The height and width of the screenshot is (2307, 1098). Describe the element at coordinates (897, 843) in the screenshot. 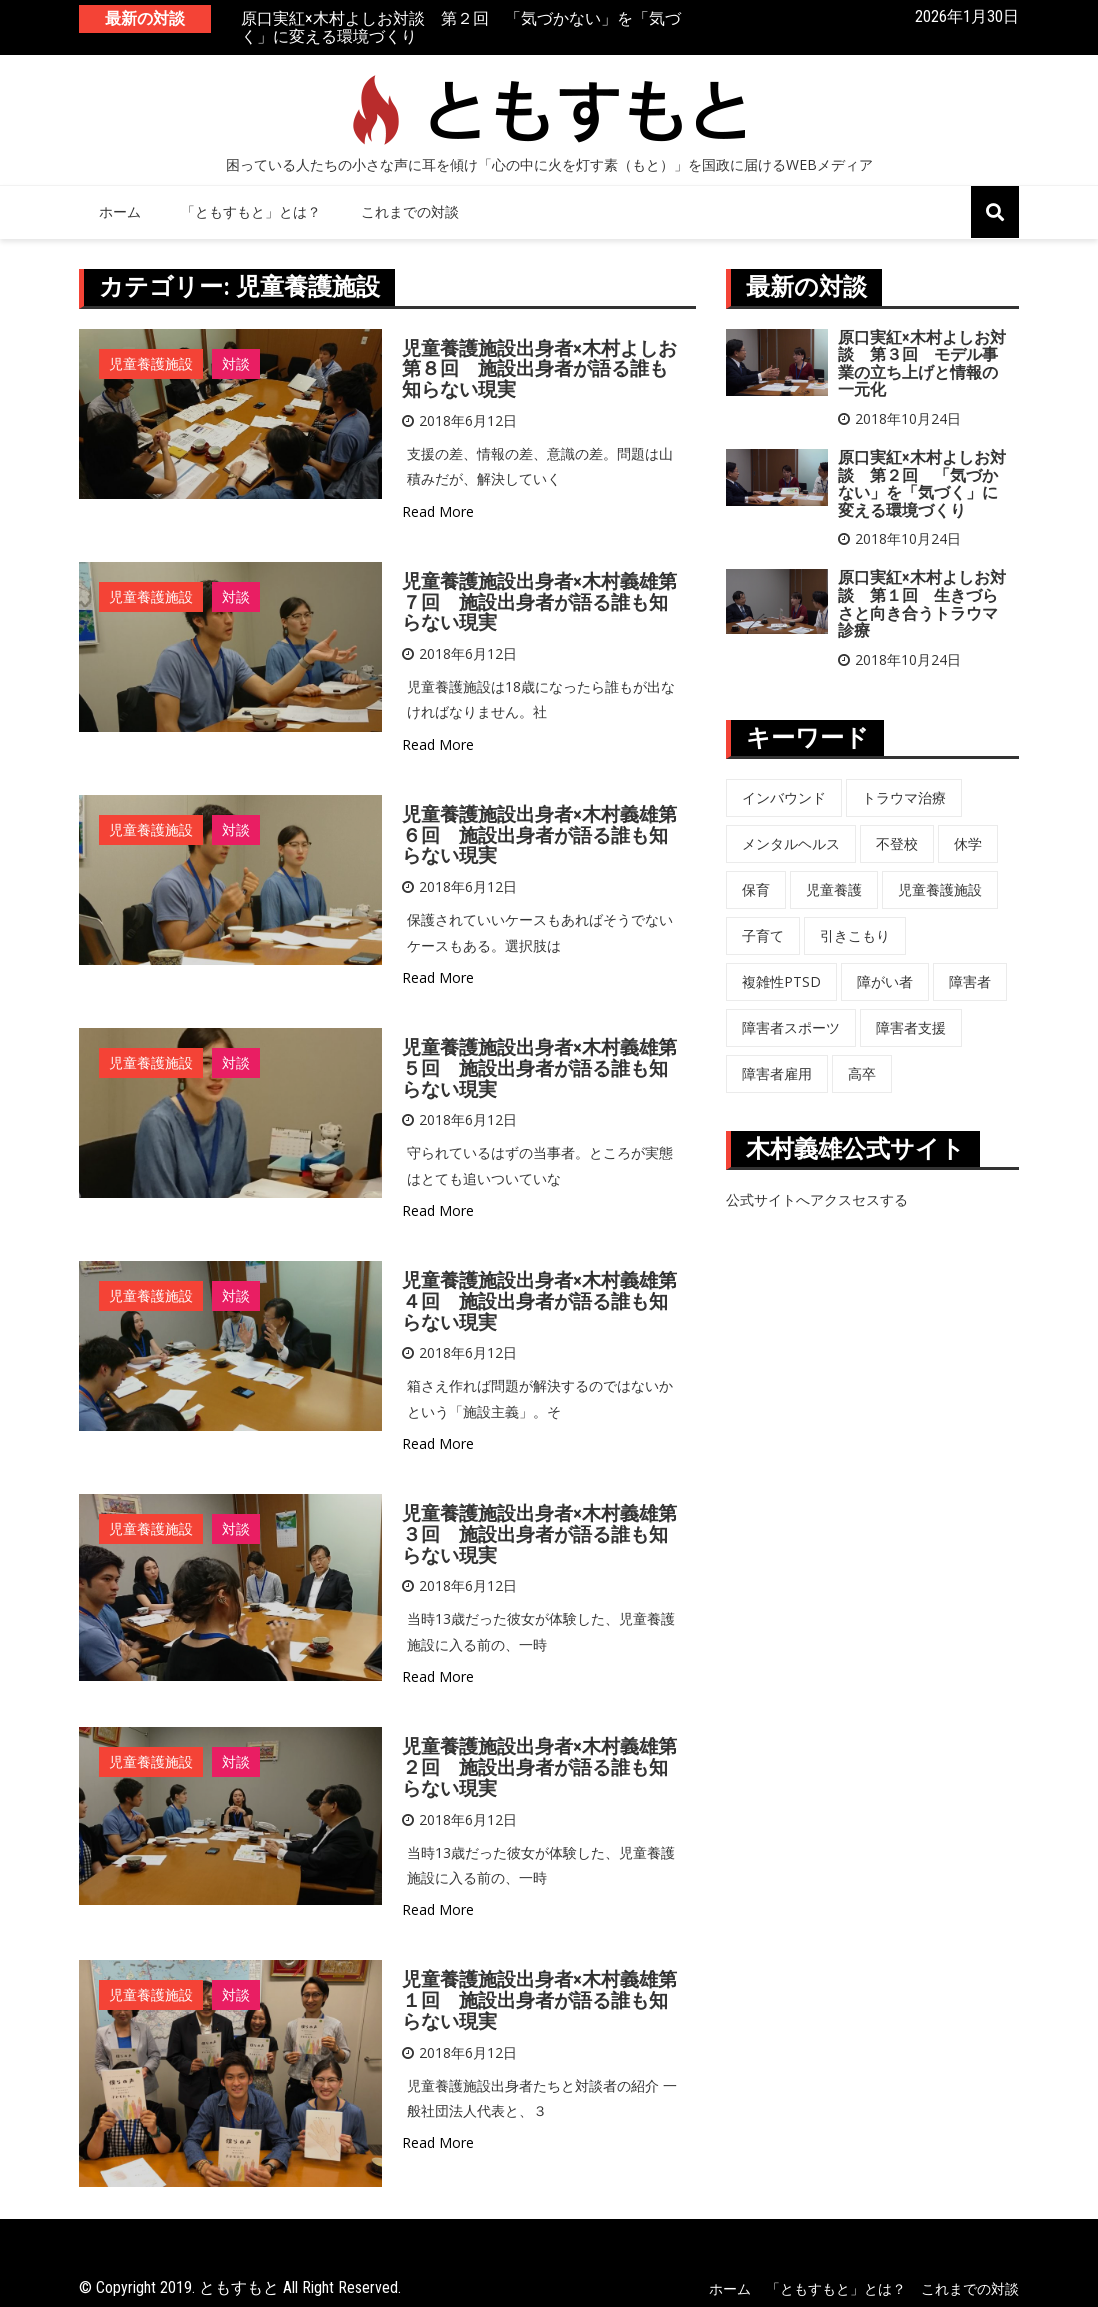

I see `不登校 [不登校 (6個の項目)]` at that location.